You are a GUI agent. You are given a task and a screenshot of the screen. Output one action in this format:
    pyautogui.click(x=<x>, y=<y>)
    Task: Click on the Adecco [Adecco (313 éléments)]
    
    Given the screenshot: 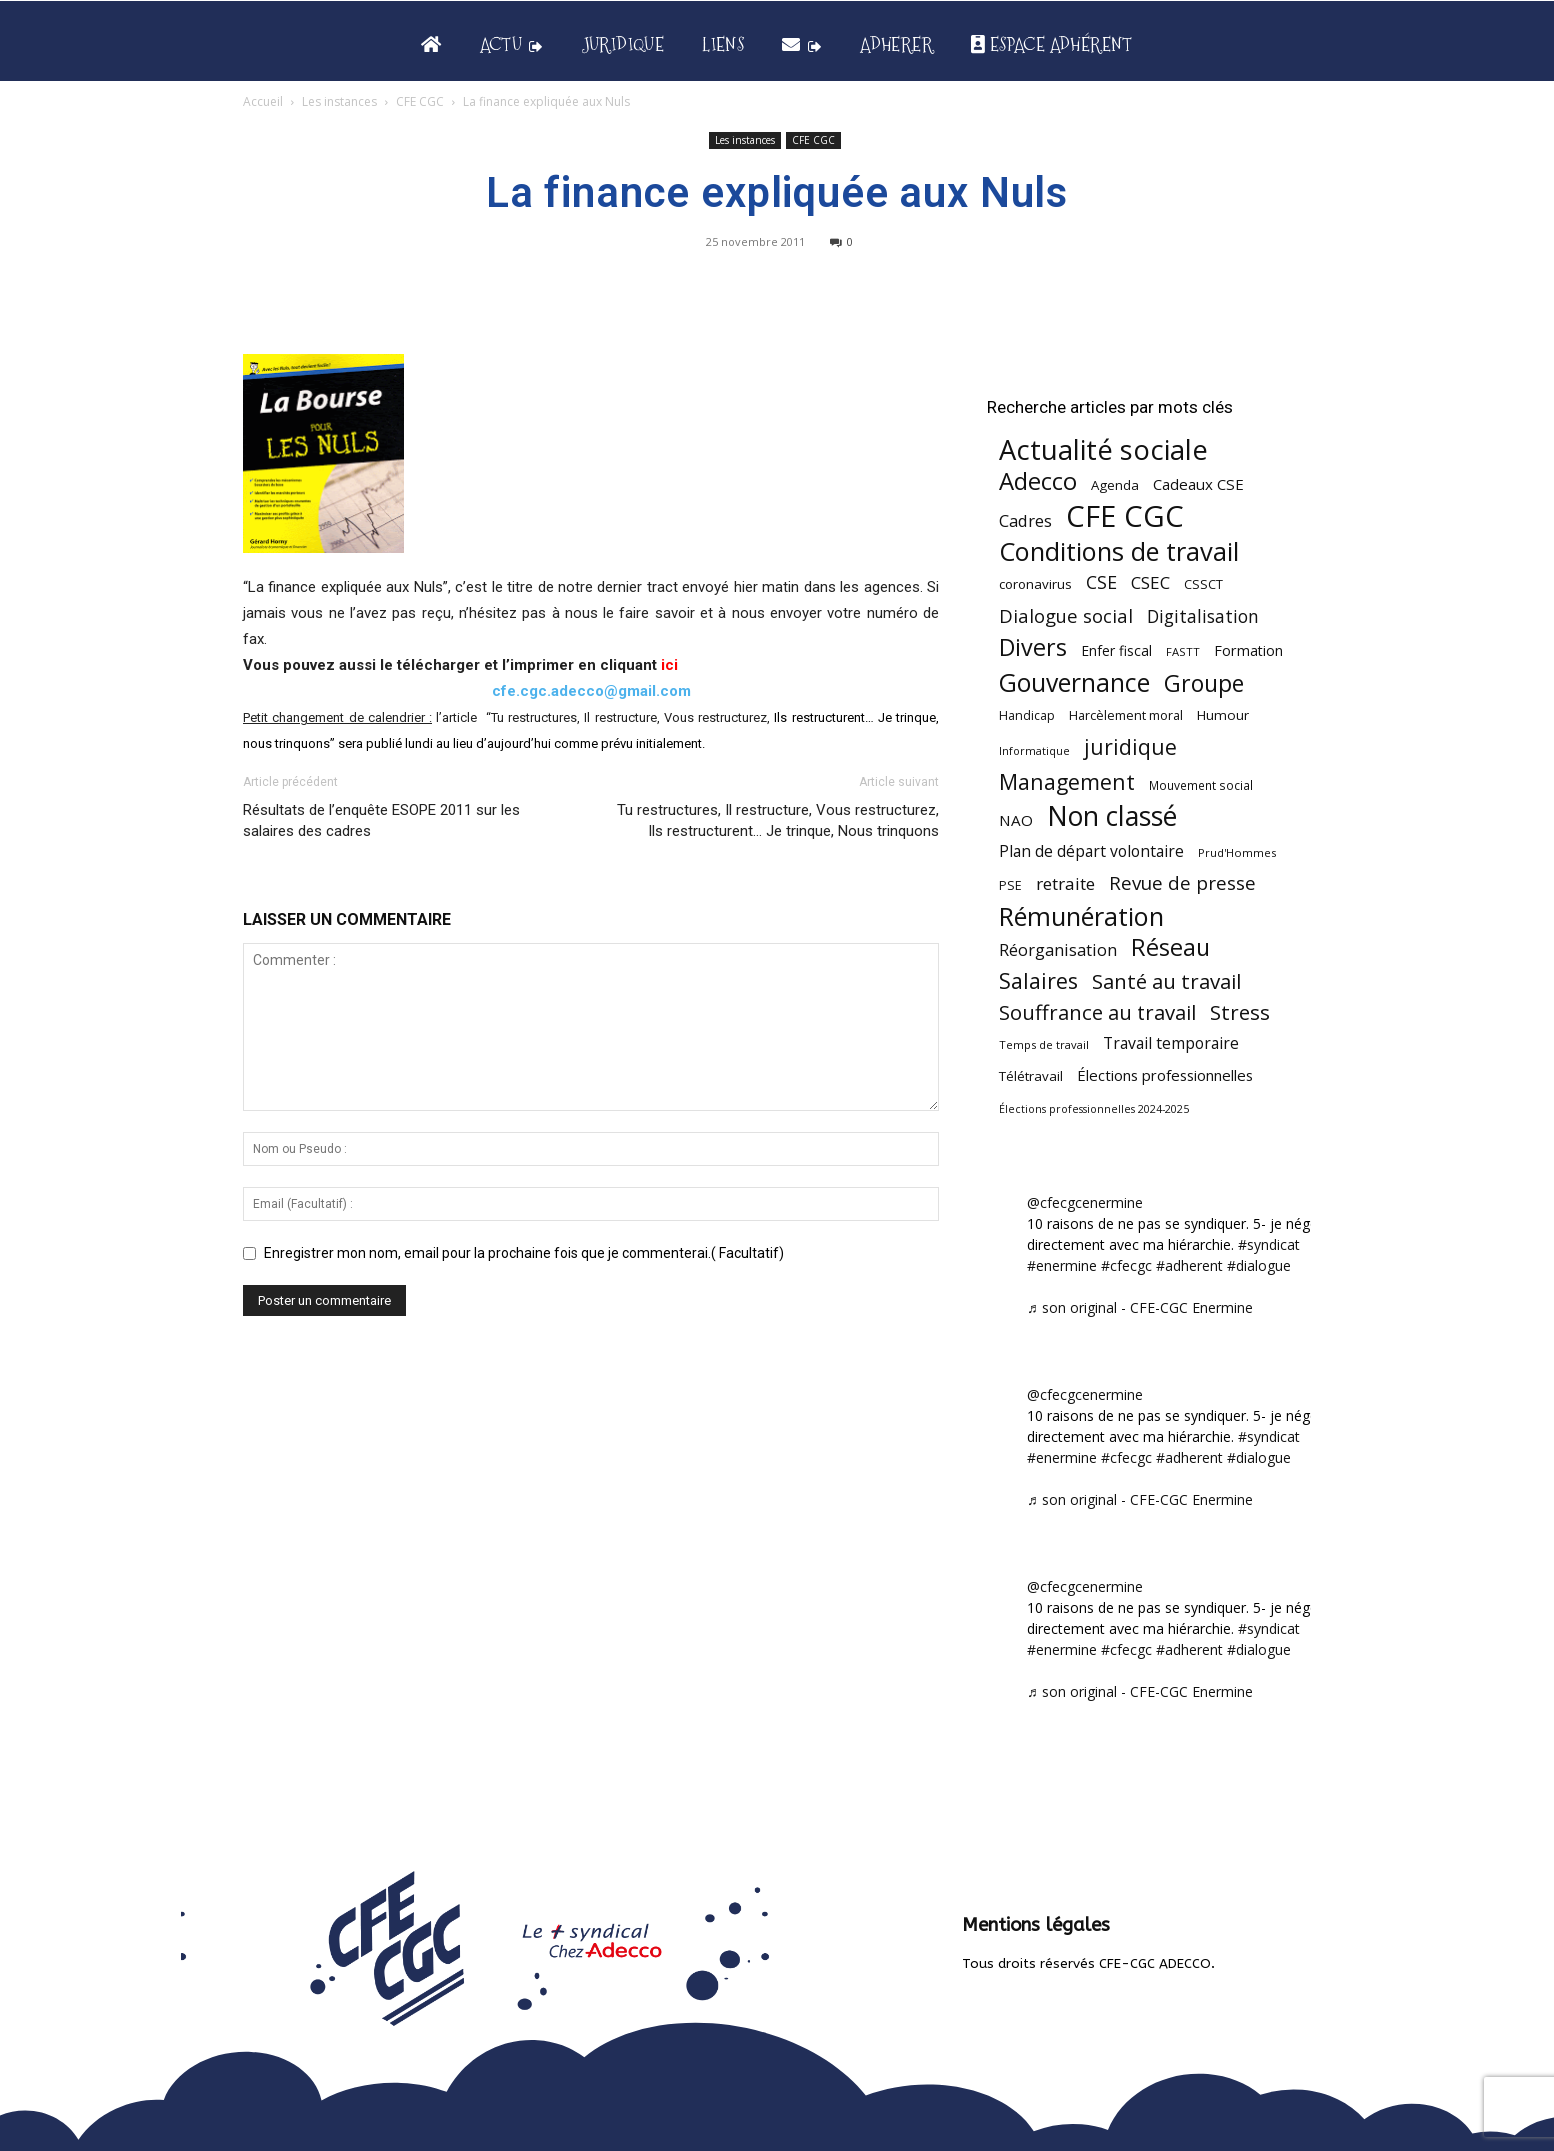 What is the action you would take?
    pyautogui.click(x=1038, y=480)
    